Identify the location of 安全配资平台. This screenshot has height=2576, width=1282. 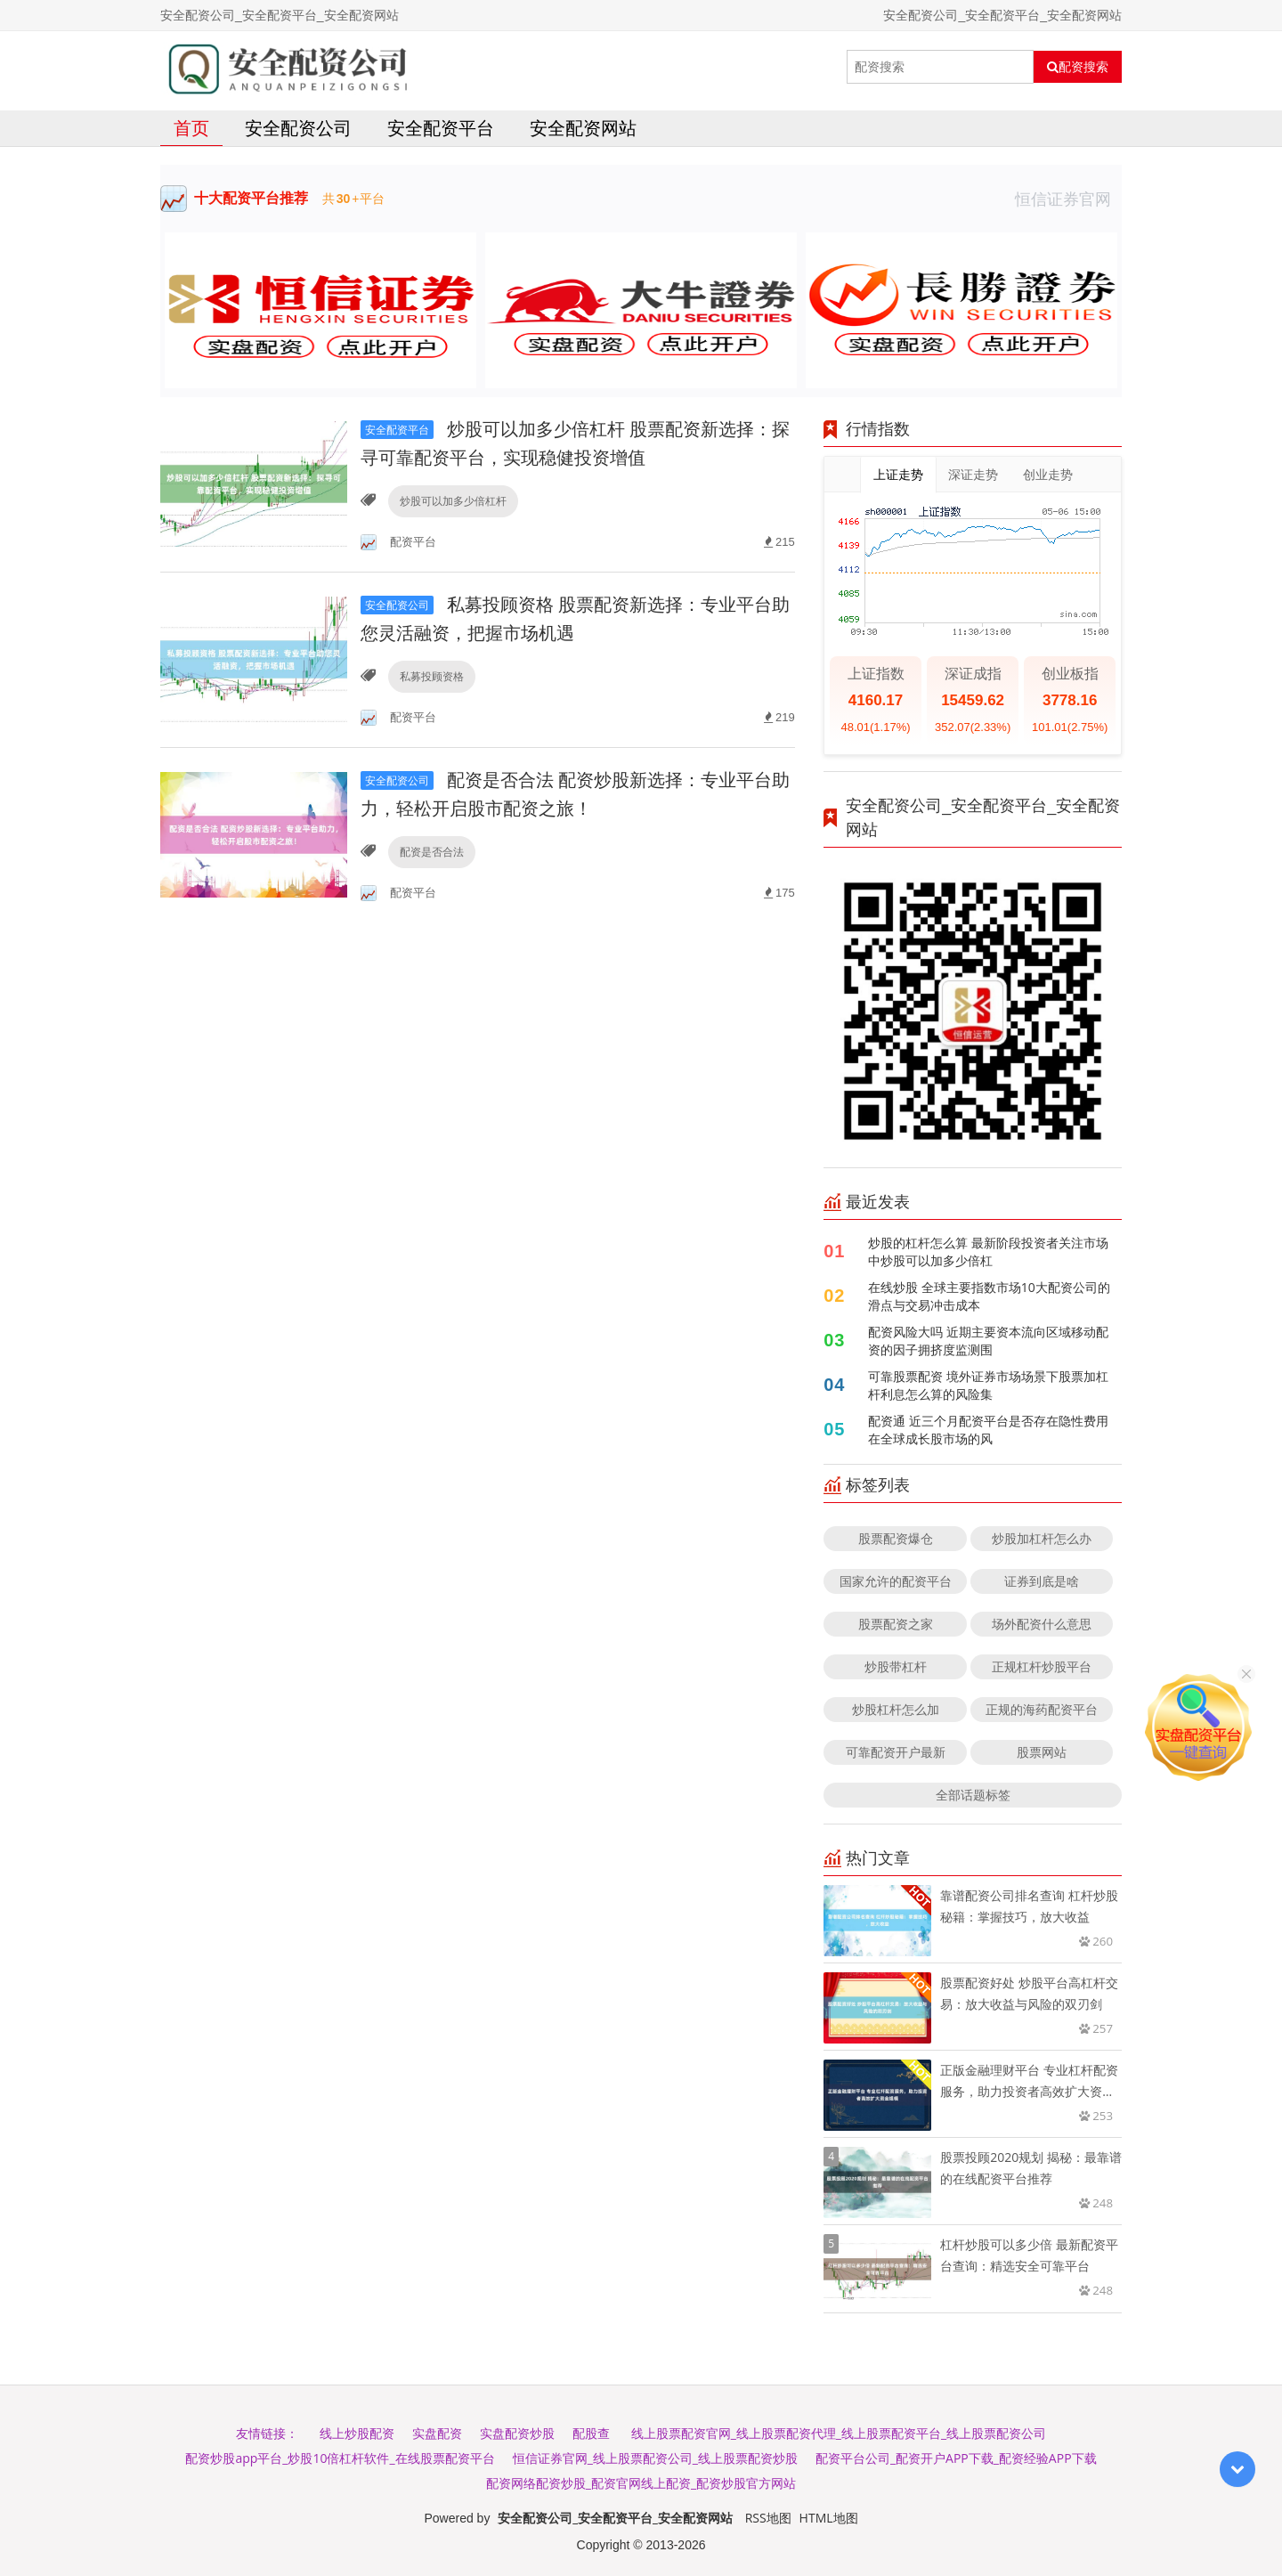
(440, 128).